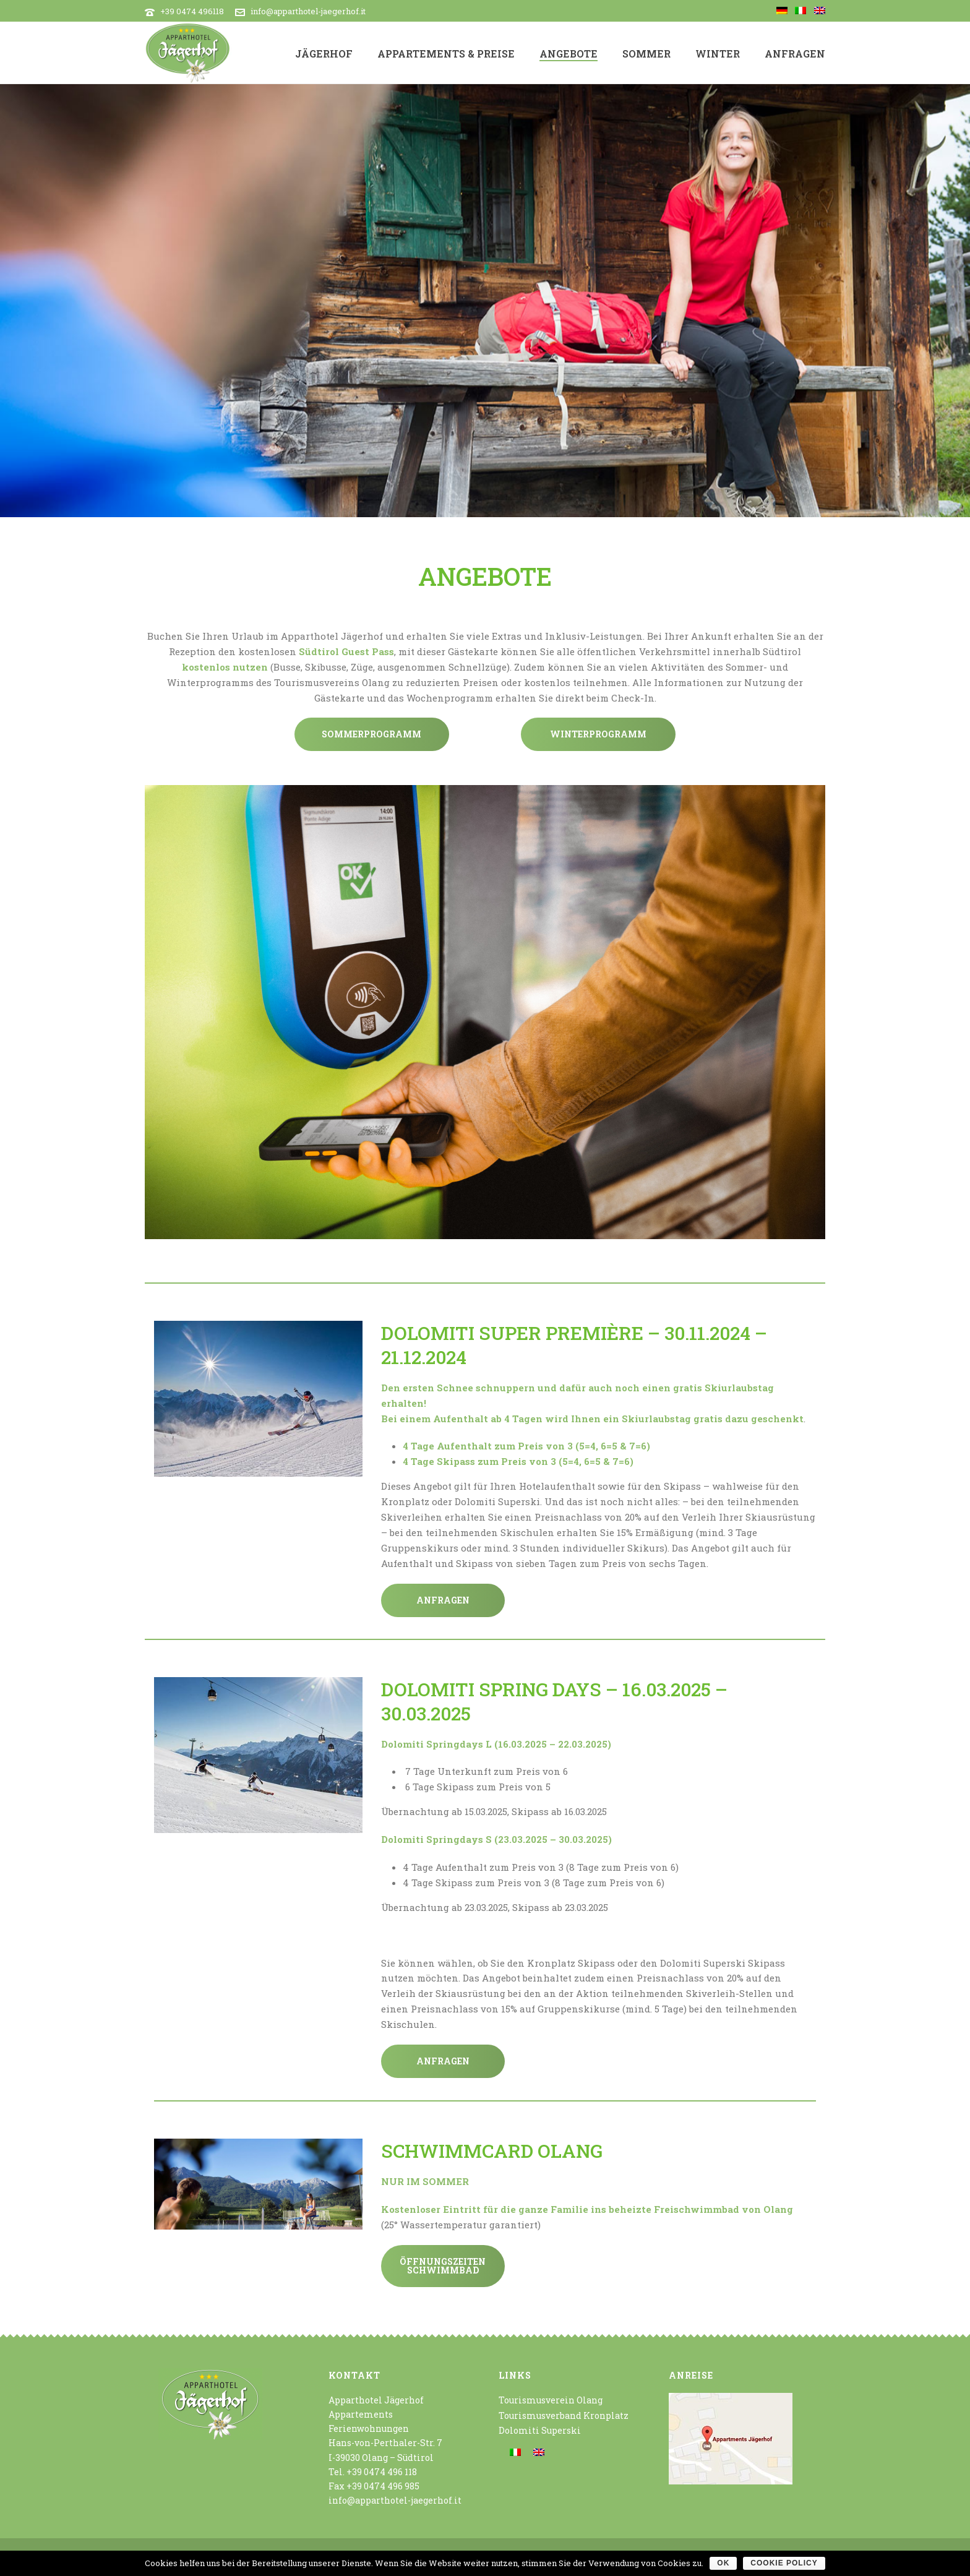 Image resolution: width=970 pixels, height=2576 pixels. What do you see at coordinates (540, 2430) in the screenshot?
I see `Dolomiti Superski` at bounding box center [540, 2430].